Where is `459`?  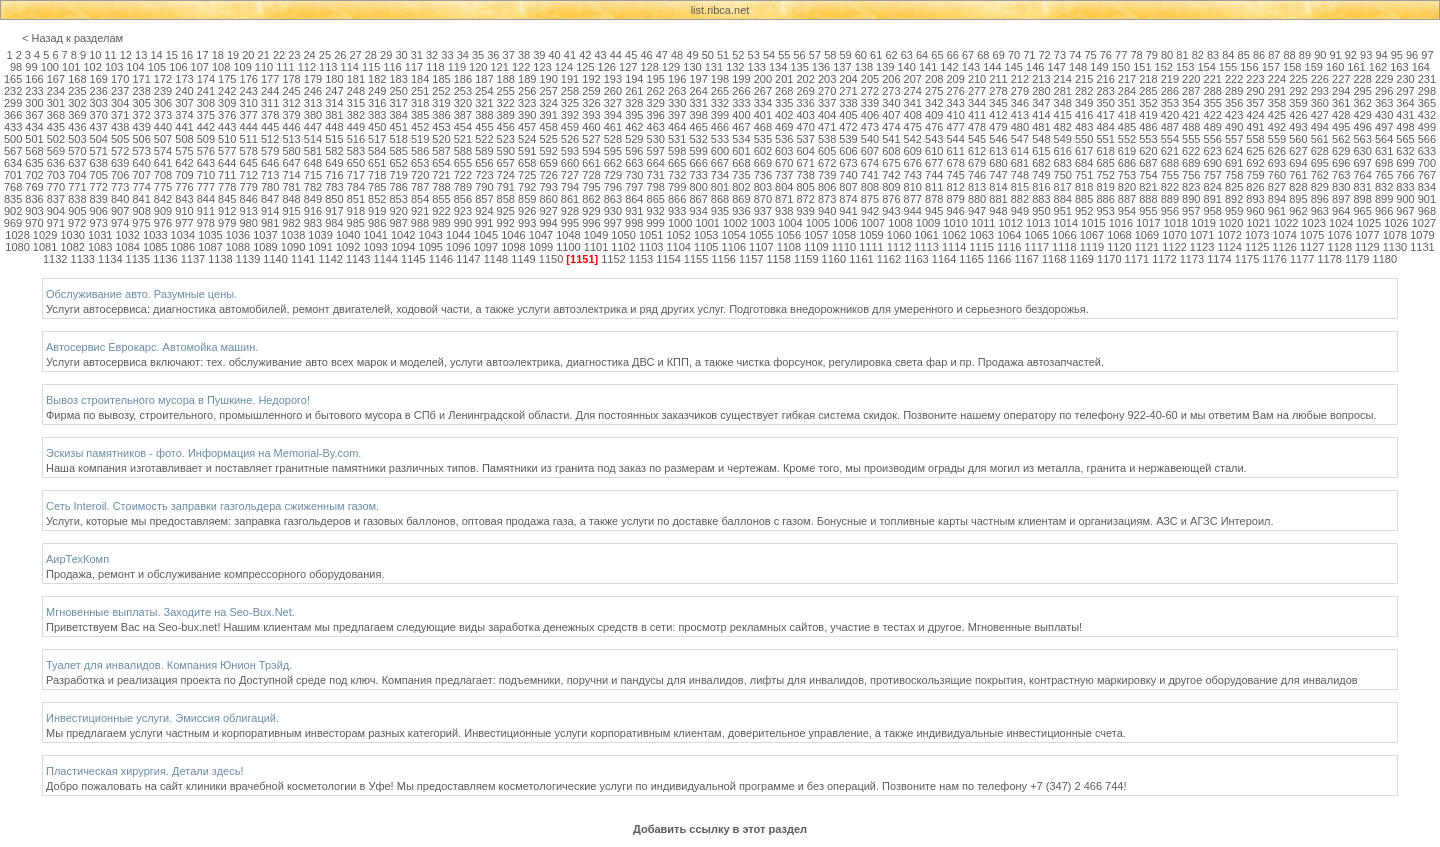 459 is located at coordinates (570, 127).